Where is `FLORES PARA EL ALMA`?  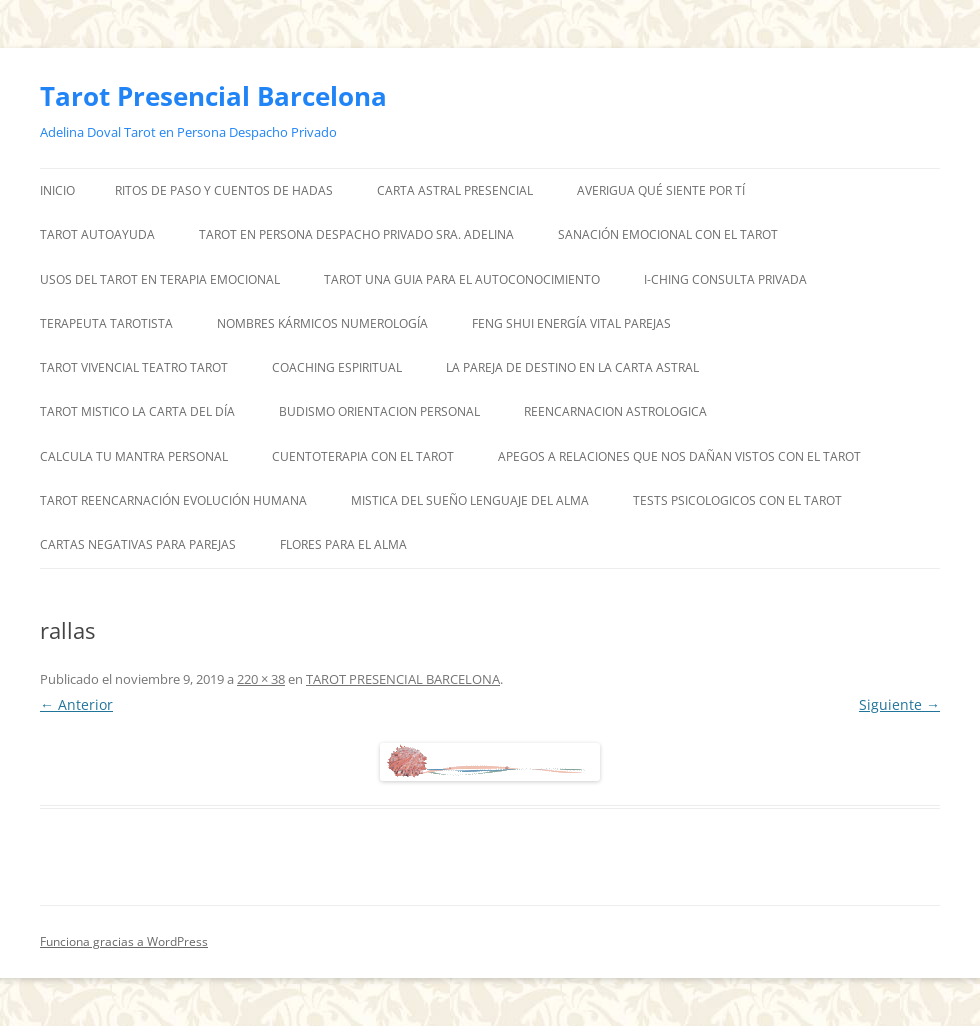
FLORES PARA EL ALMA is located at coordinates (343, 544).